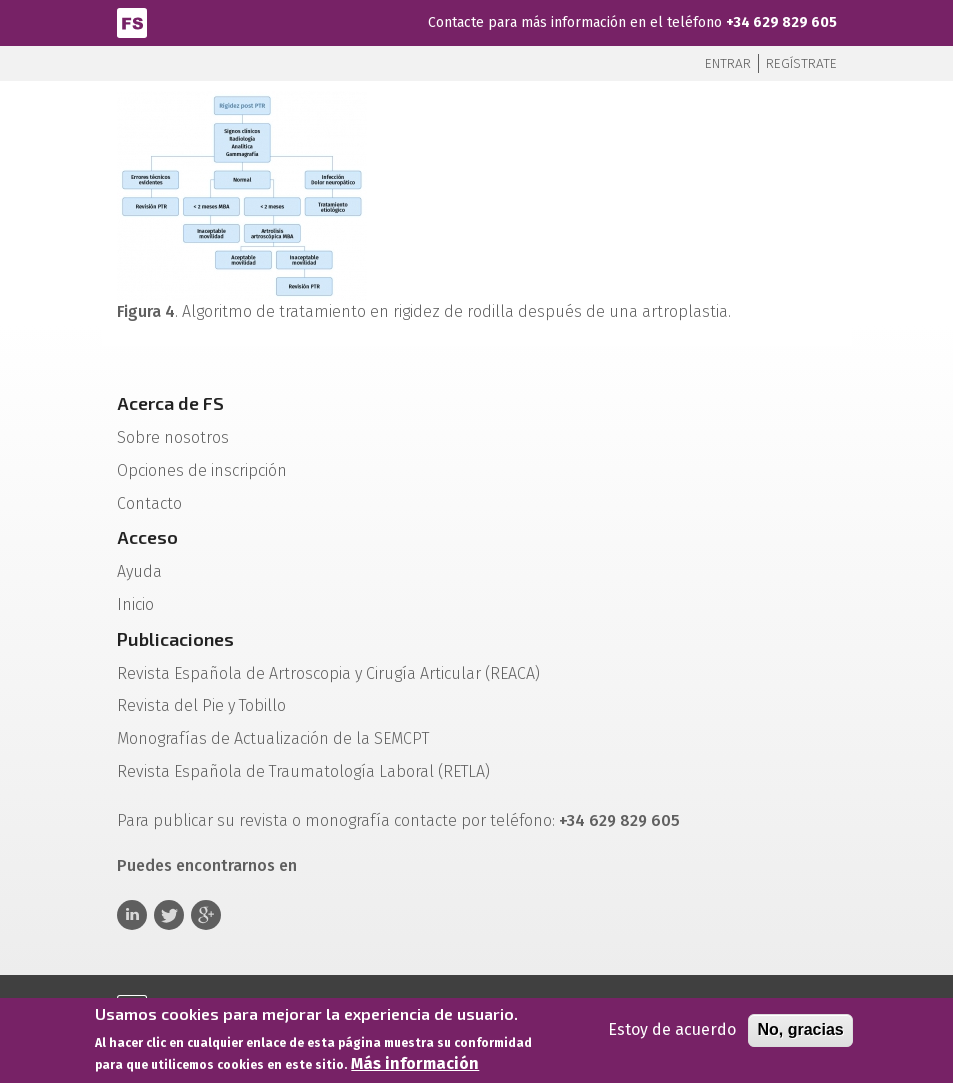 The width and height of the screenshot is (953, 1083). I want to click on Linkedin, so click(132, 915).